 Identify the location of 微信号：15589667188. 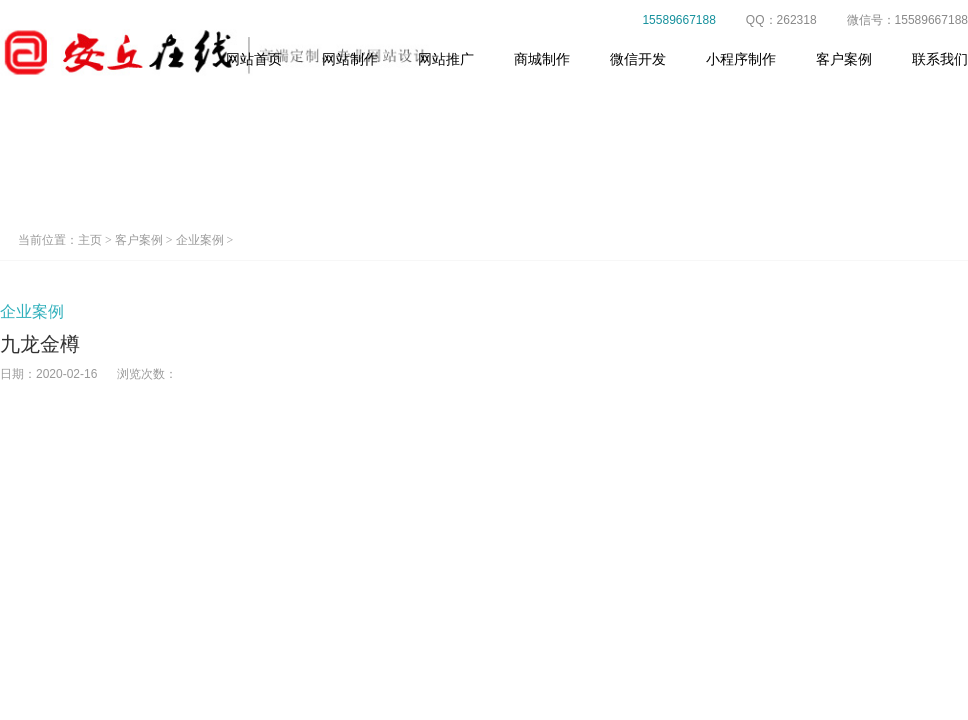
(896, 20).